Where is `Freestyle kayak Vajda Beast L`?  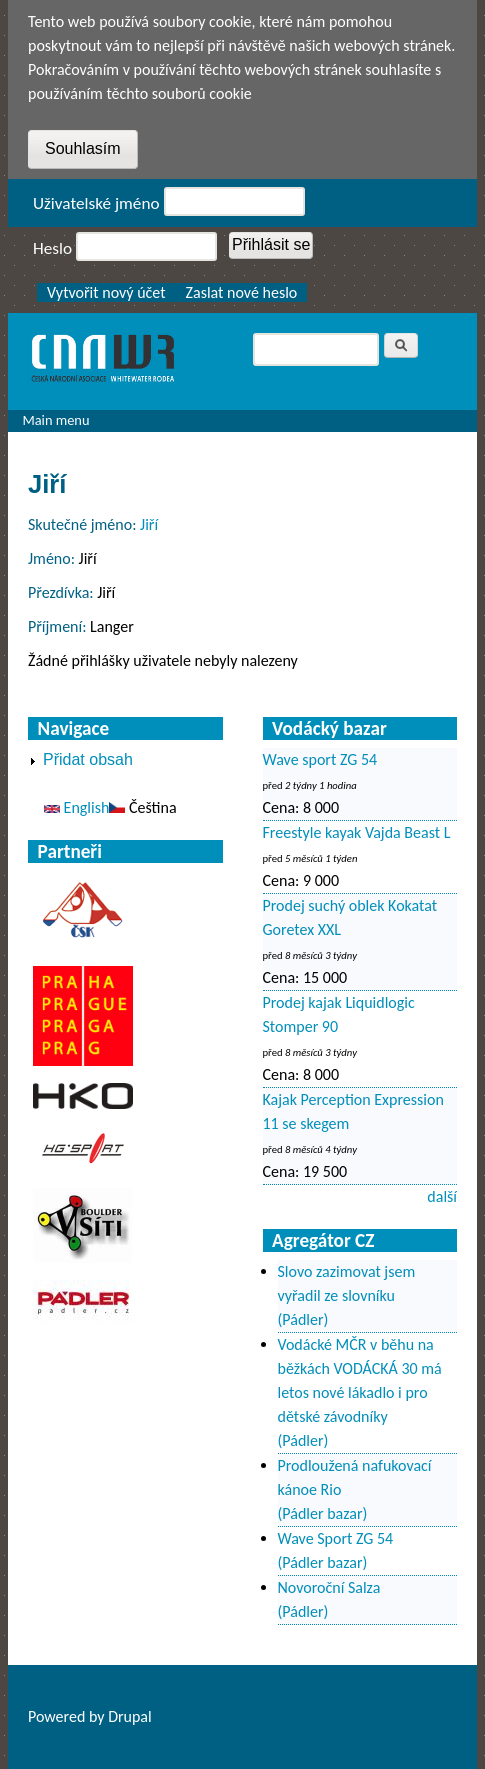
Freestyle kayak Vajda Beast L is located at coordinates (357, 832).